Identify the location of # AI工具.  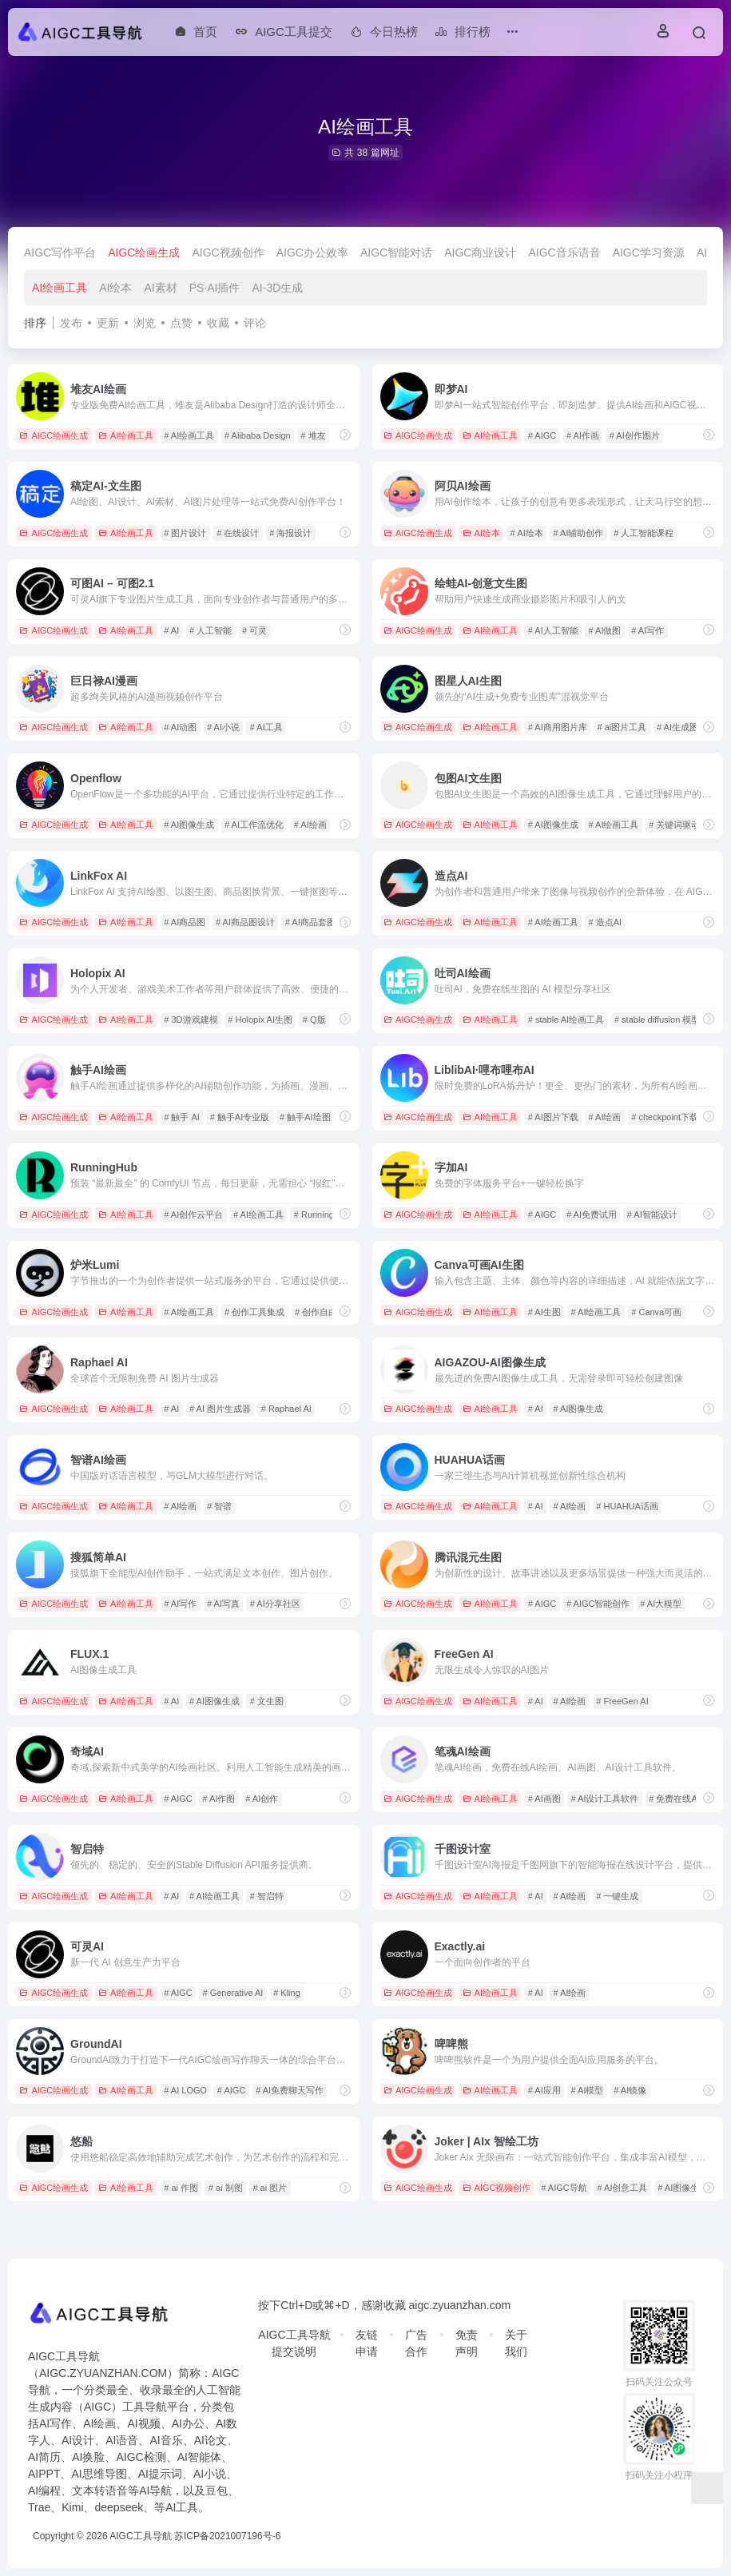
(266, 727).